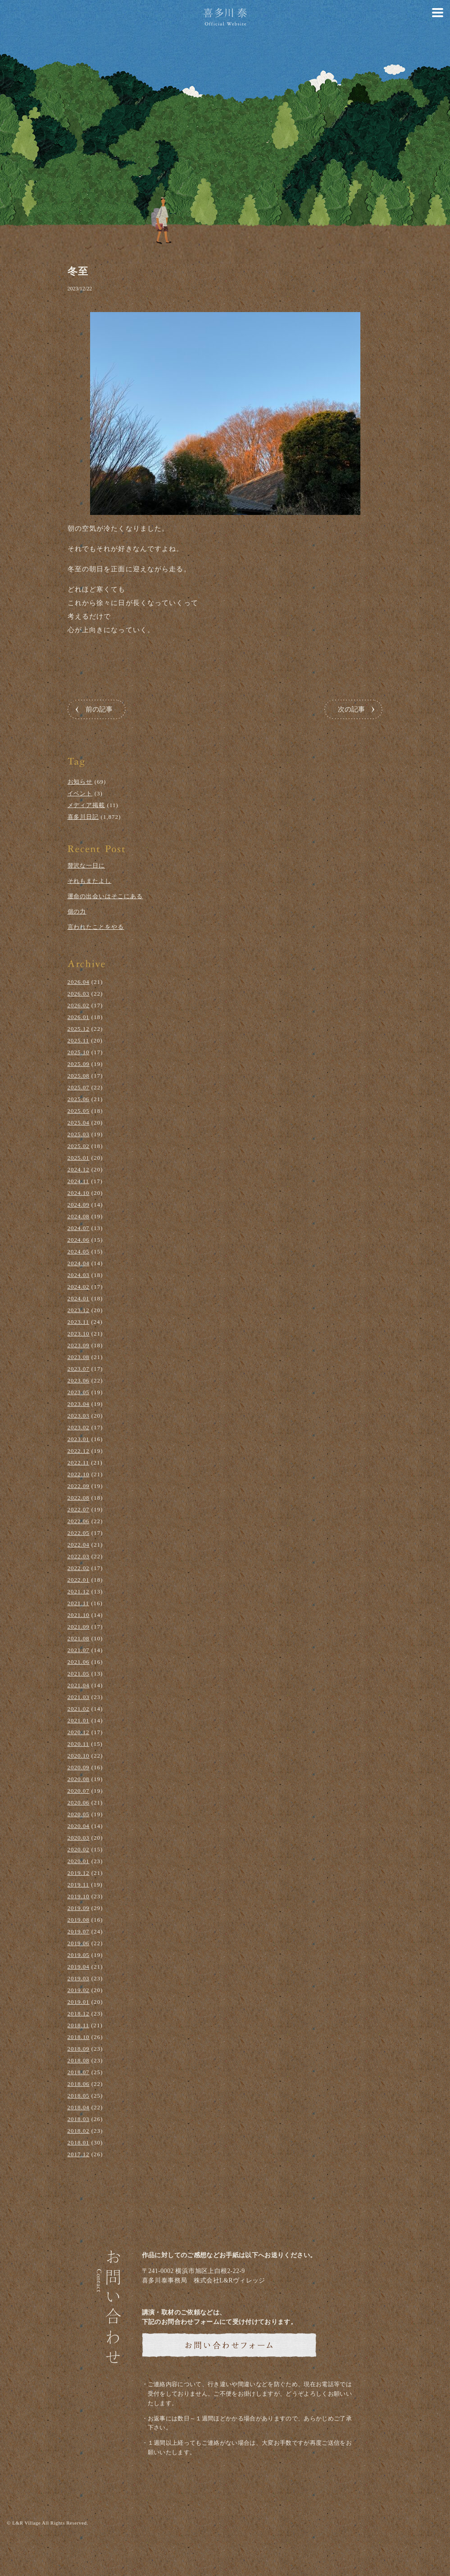 This screenshot has width=450, height=2576. I want to click on 2018.04, so click(79, 2107).